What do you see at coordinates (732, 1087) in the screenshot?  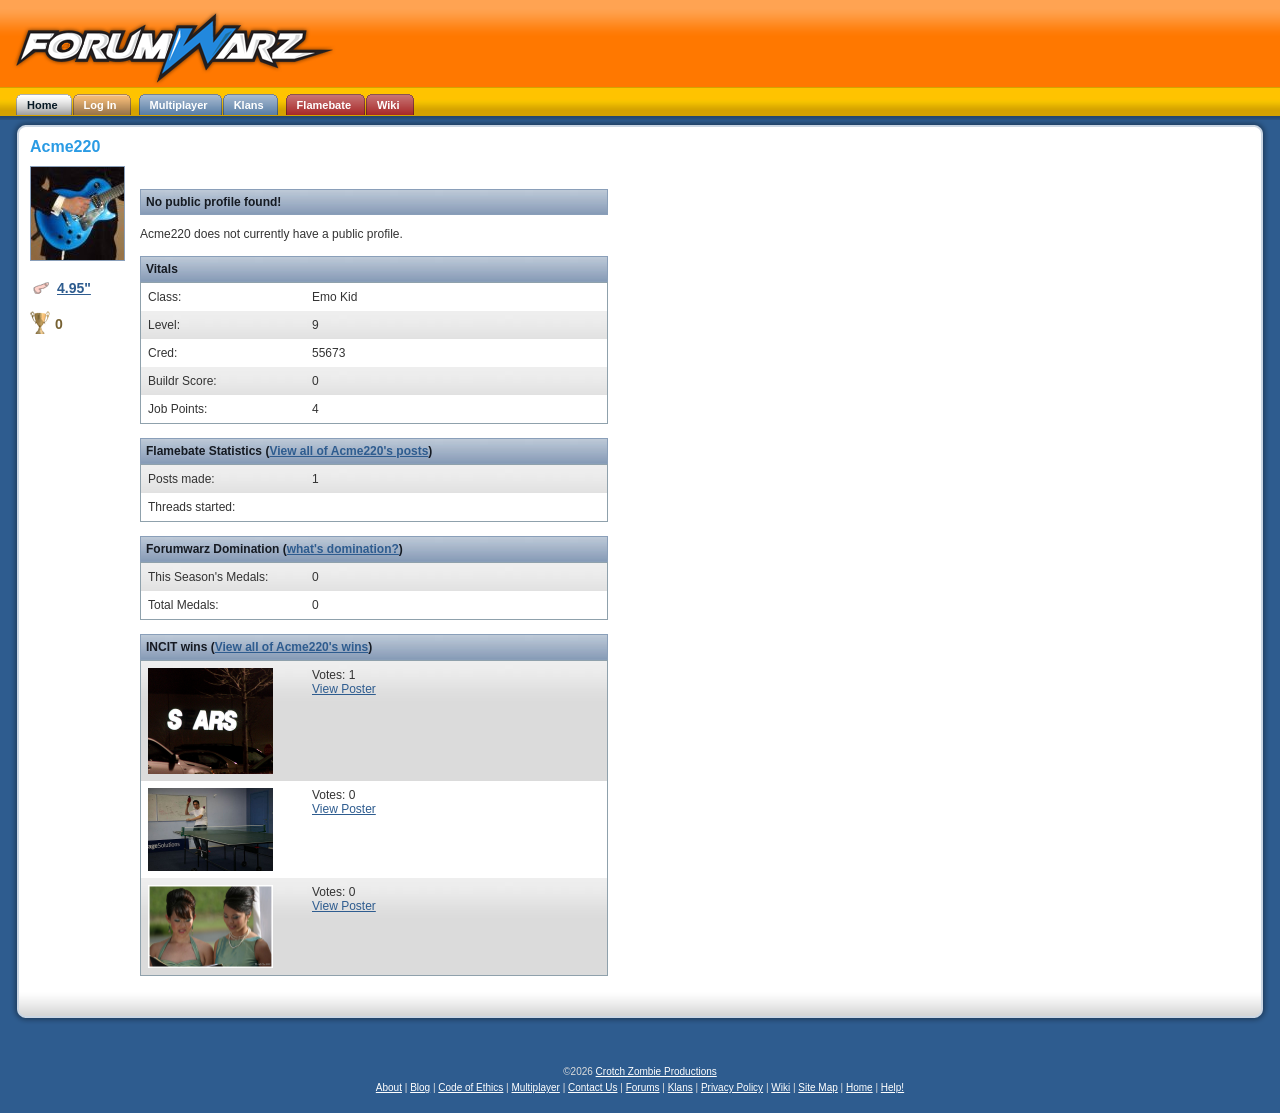 I see `Privacy Policy` at bounding box center [732, 1087].